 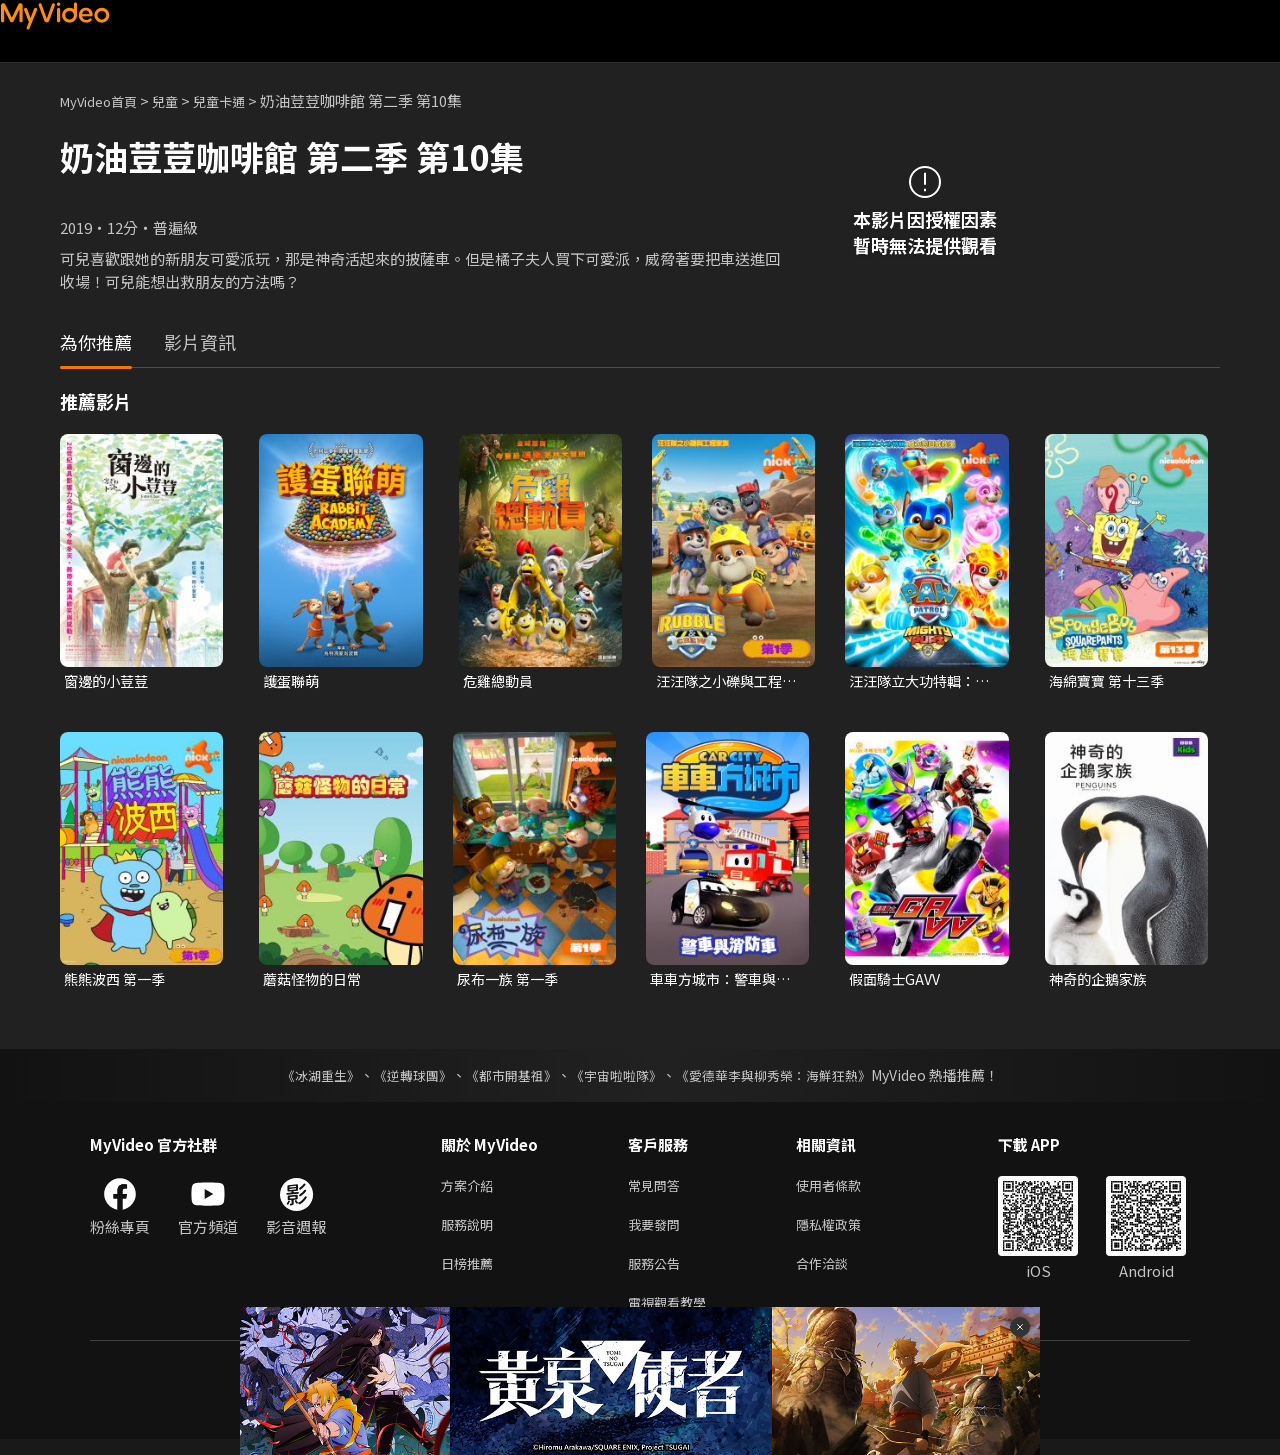 What do you see at coordinates (845, 1190) in the screenshot?
I see `使用者條款` at bounding box center [845, 1190].